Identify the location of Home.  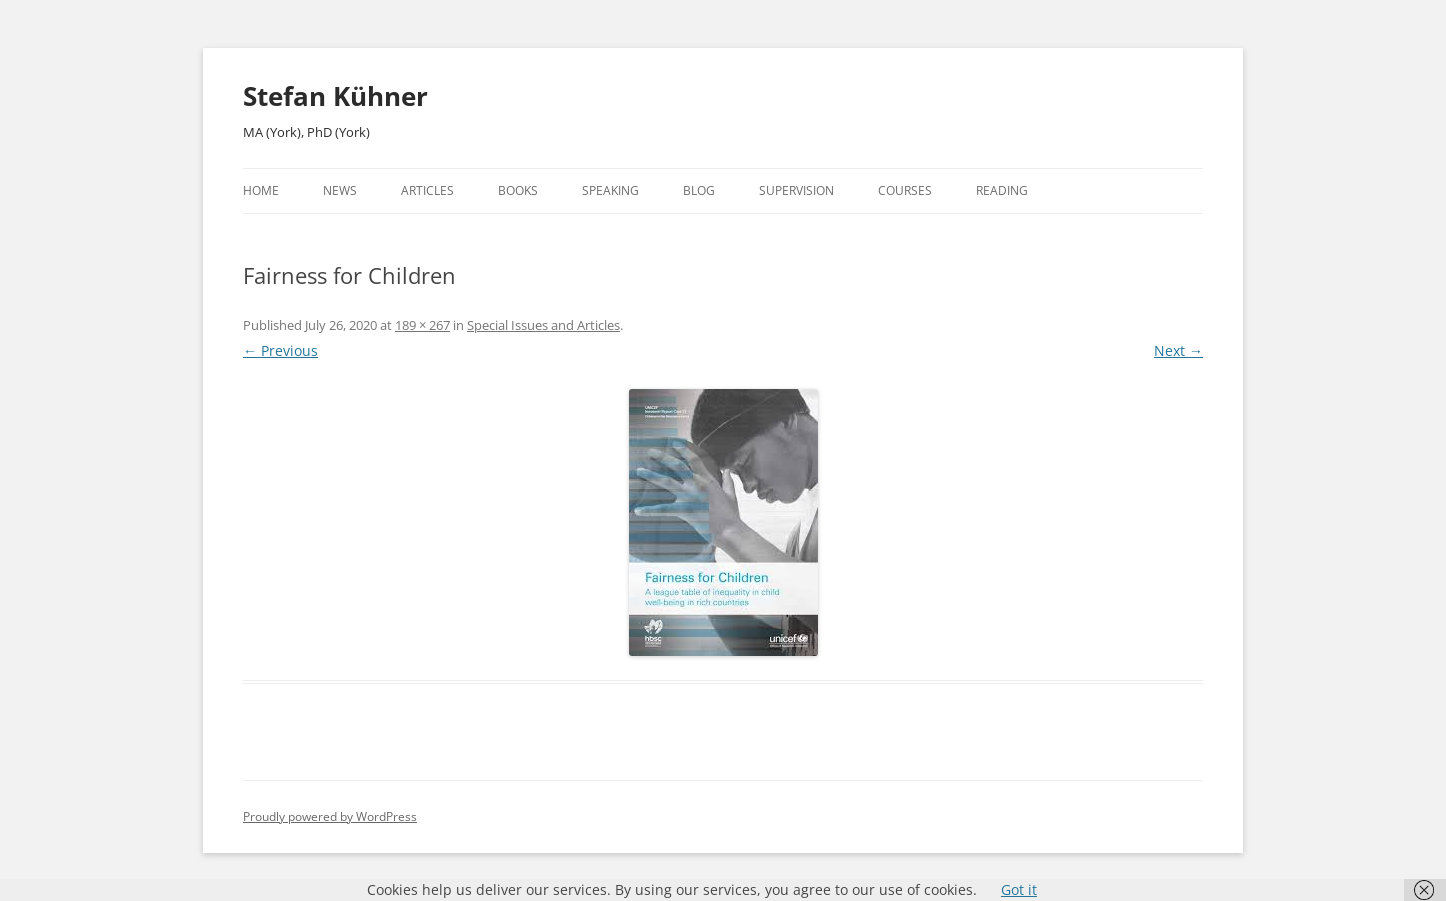
(261, 190).